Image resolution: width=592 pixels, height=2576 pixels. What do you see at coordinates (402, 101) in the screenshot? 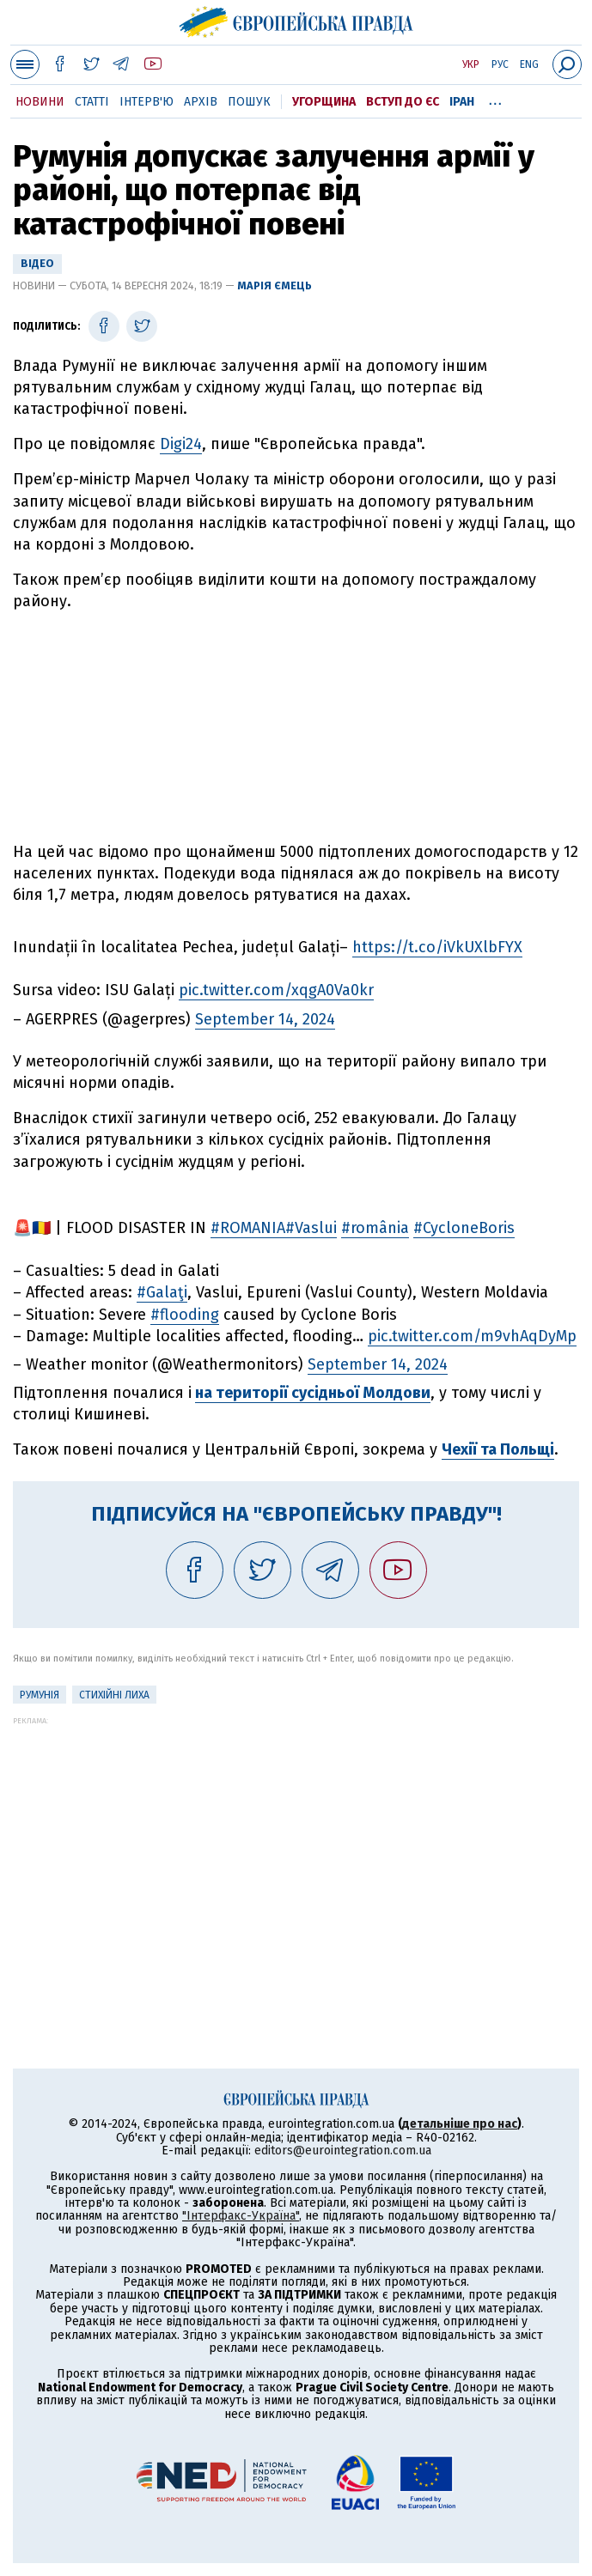
I see `Вступ до ЄС` at bounding box center [402, 101].